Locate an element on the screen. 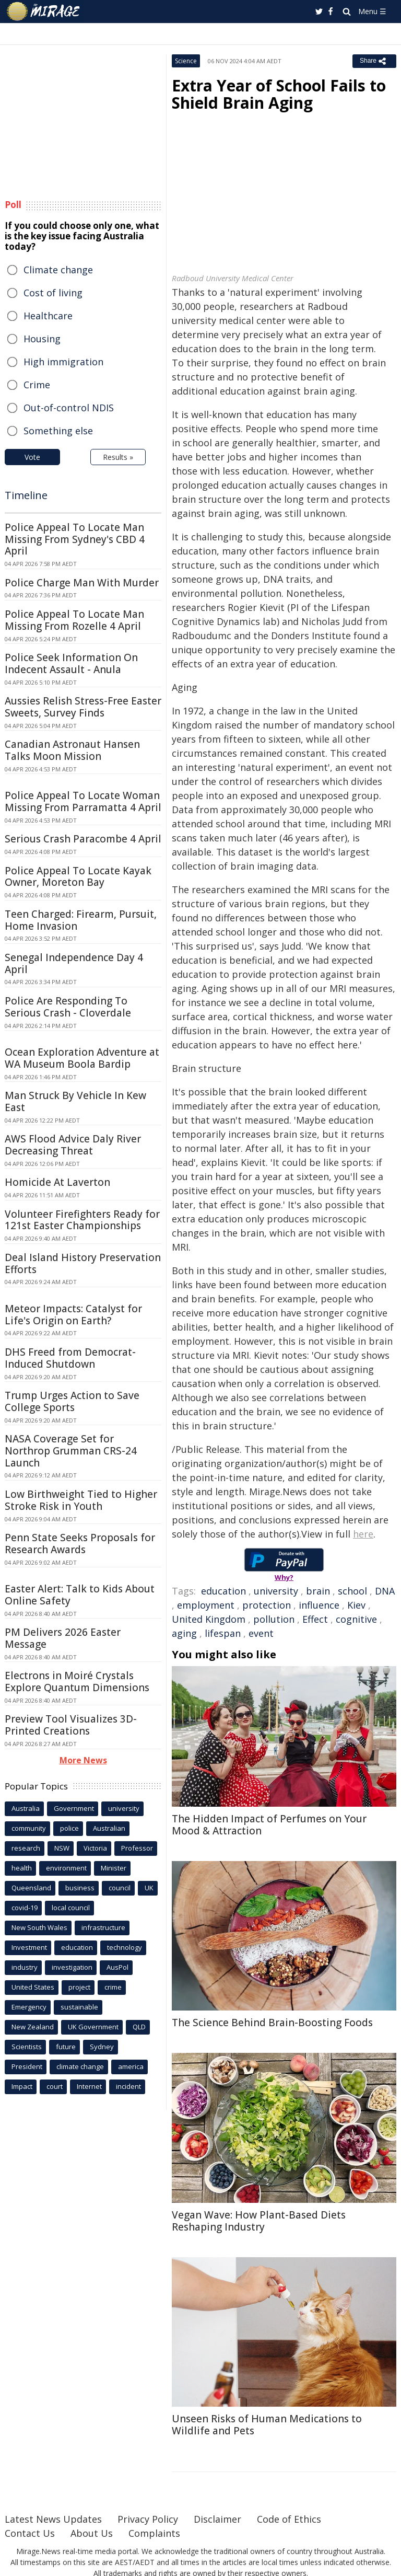 The width and height of the screenshot is (401, 2576). Deal Island History Preservation Efforts is located at coordinates (83, 1263).